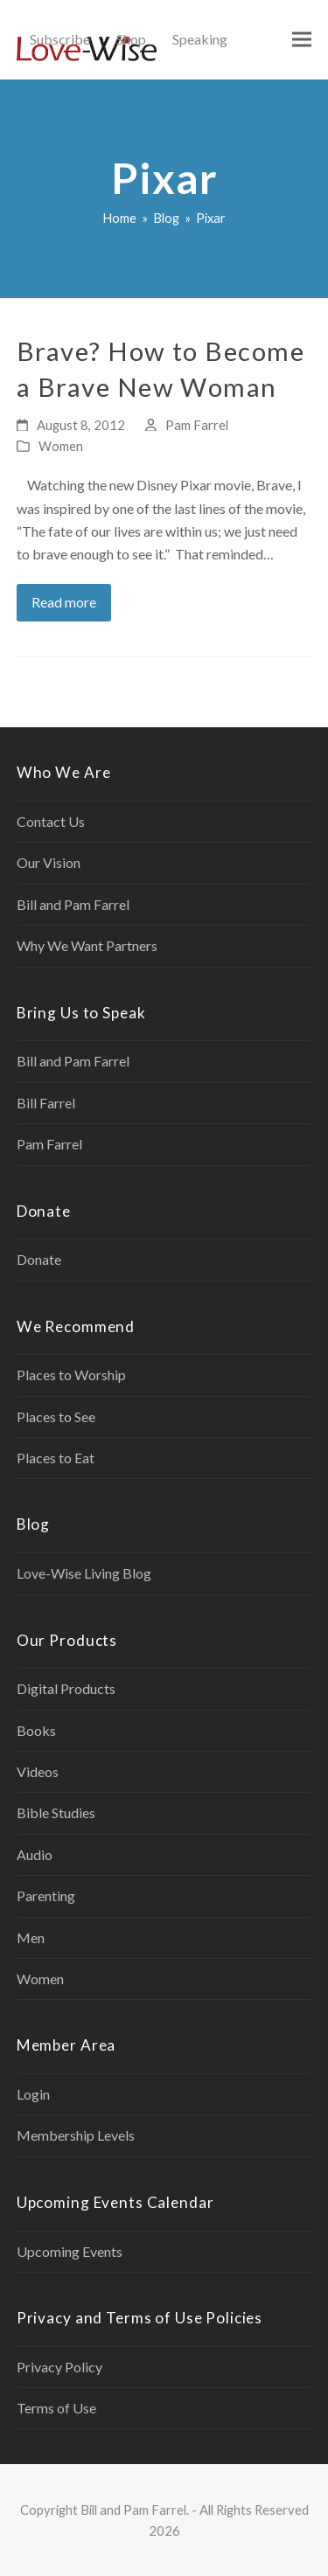  What do you see at coordinates (87, 945) in the screenshot?
I see `Why We Want Partners` at bounding box center [87, 945].